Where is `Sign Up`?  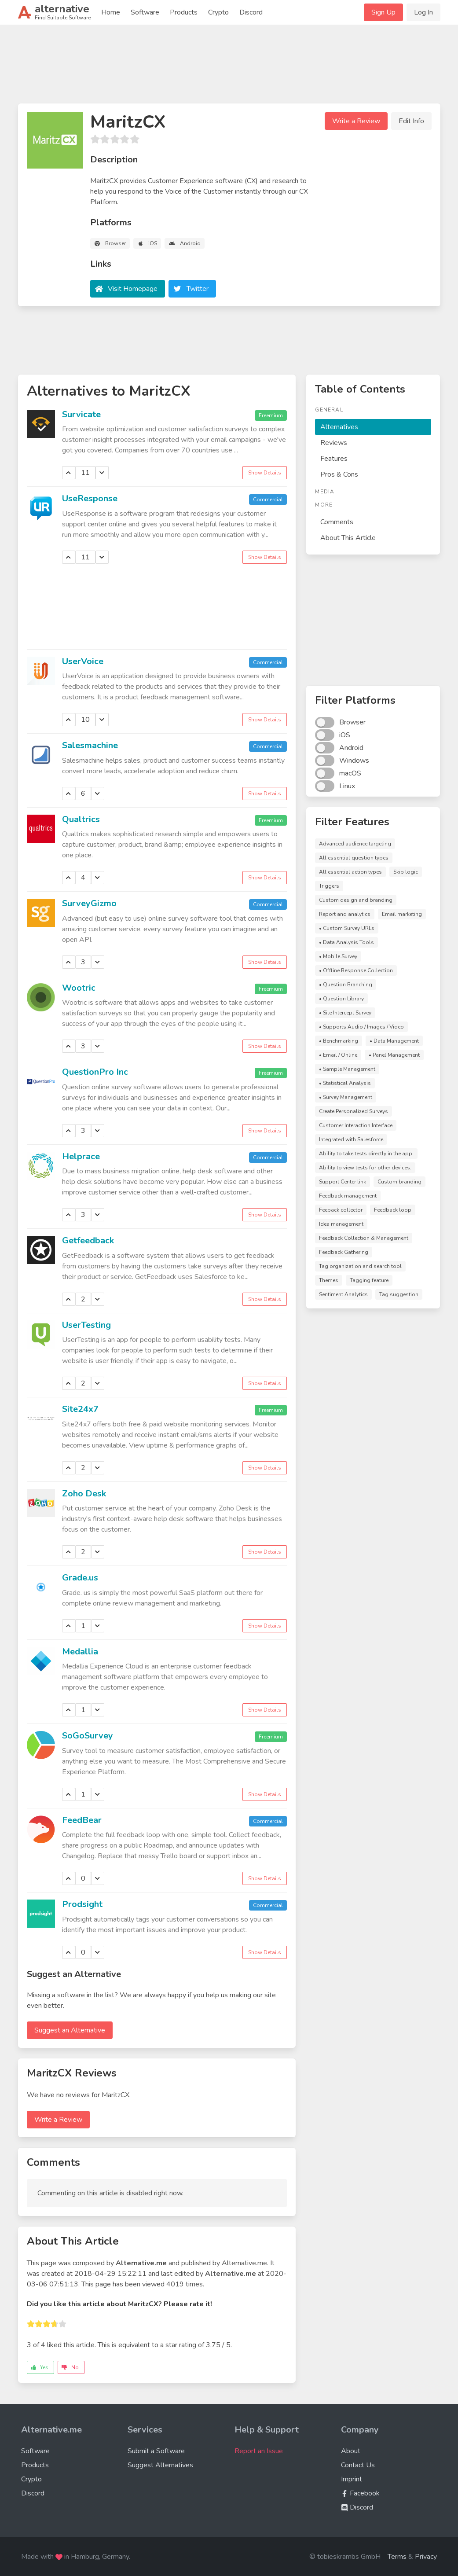 Sign Up is located at coordinates (383, 12).